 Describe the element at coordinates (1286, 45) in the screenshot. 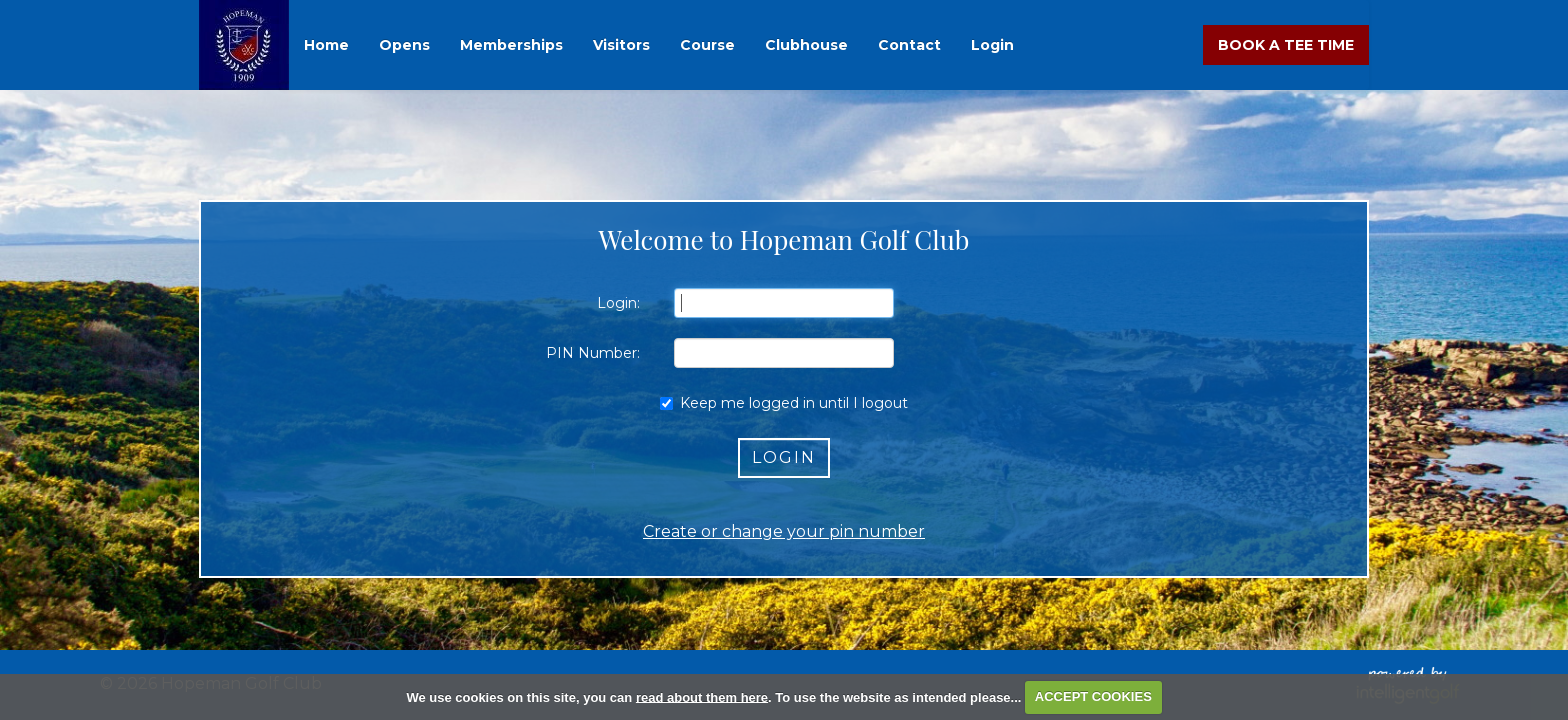

I see `Book A Tee Time` at that location.